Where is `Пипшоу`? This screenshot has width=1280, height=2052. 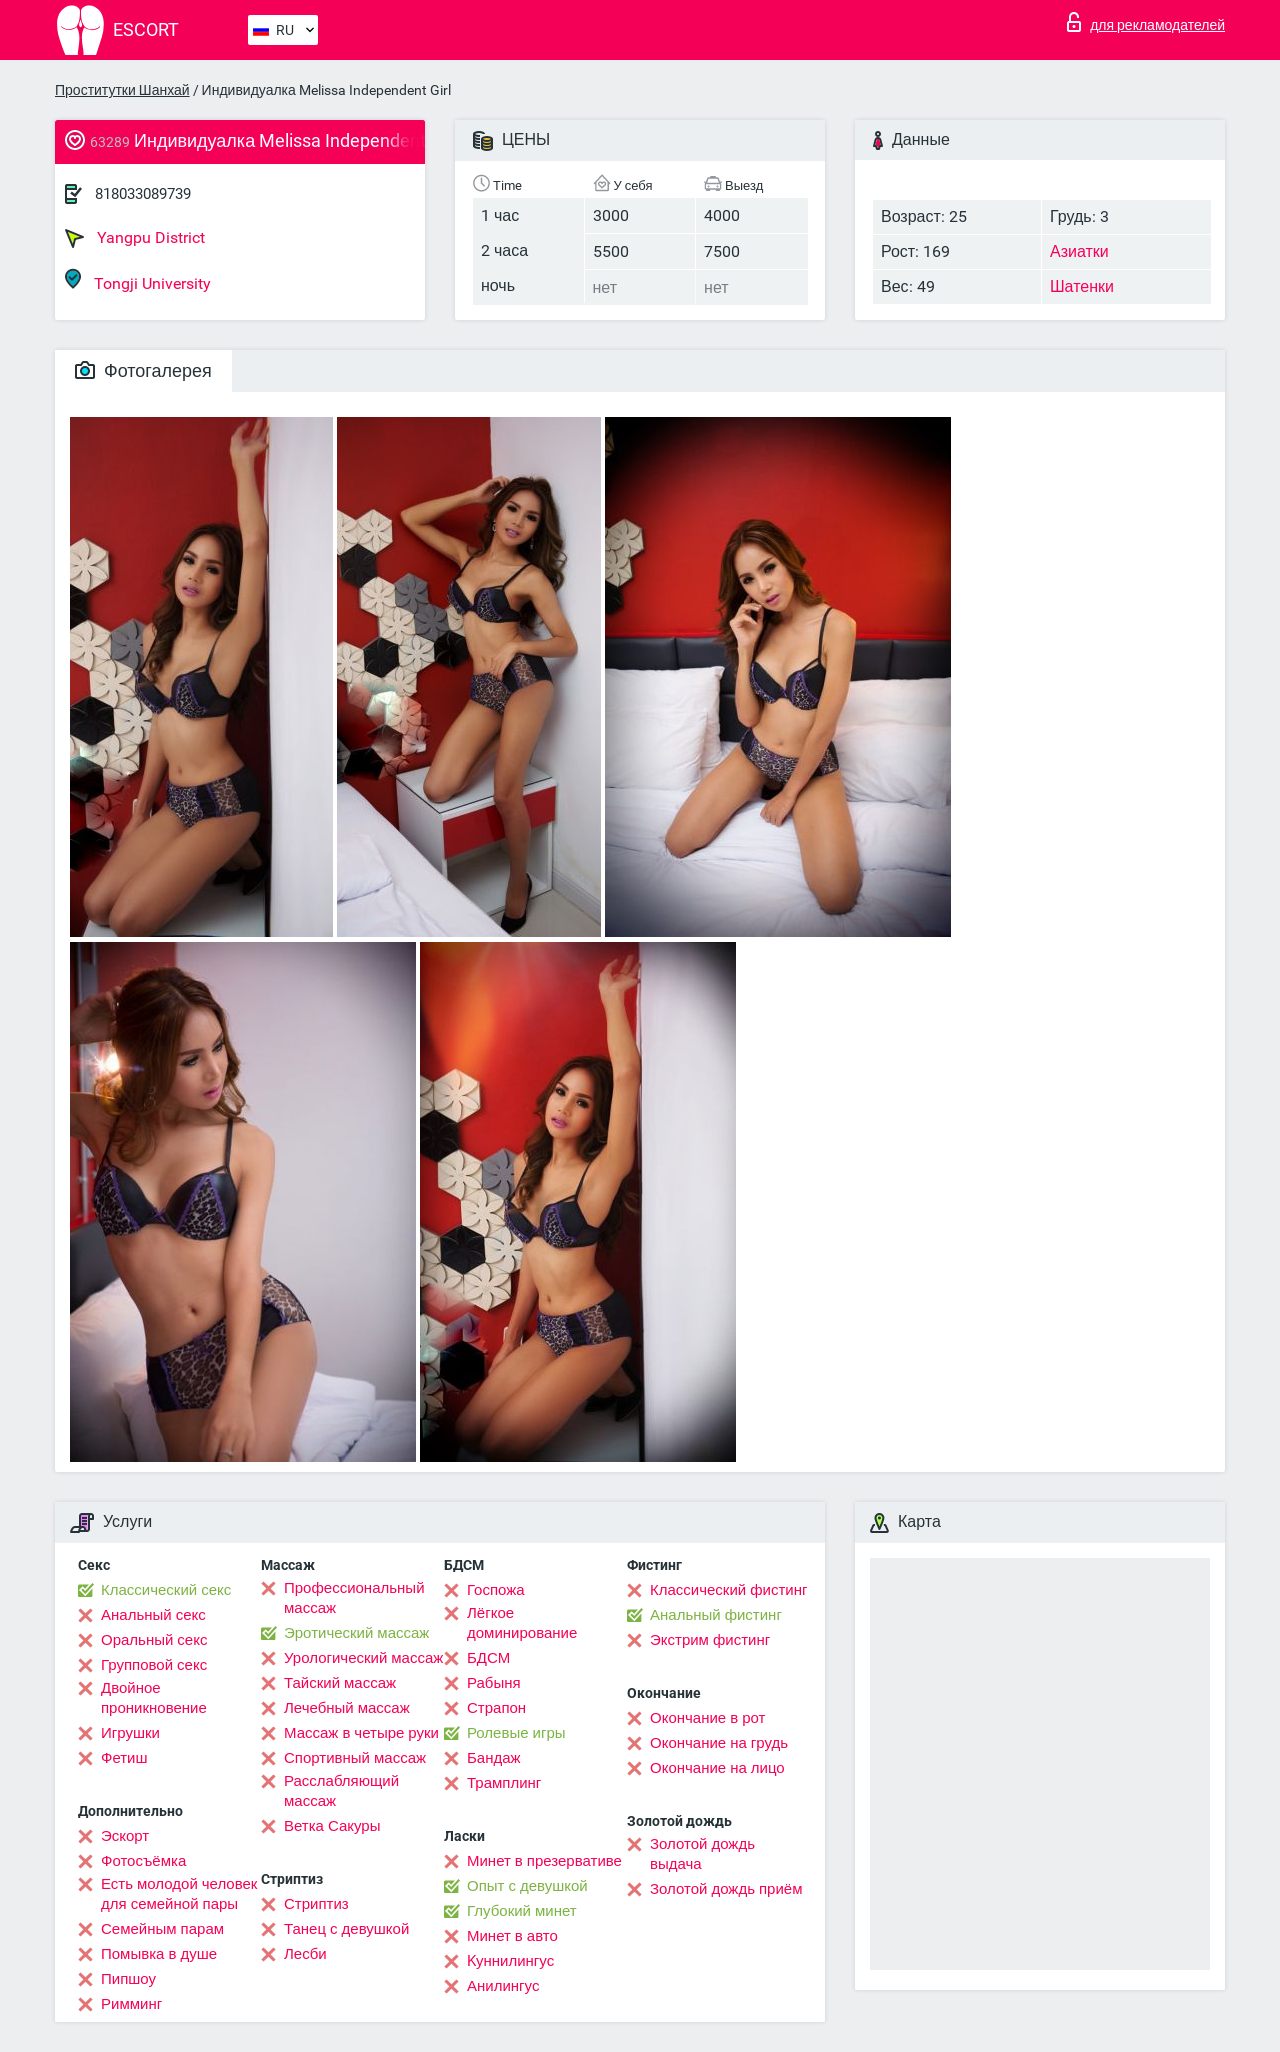 Пипшоу is located at coordinates (128, 1979).